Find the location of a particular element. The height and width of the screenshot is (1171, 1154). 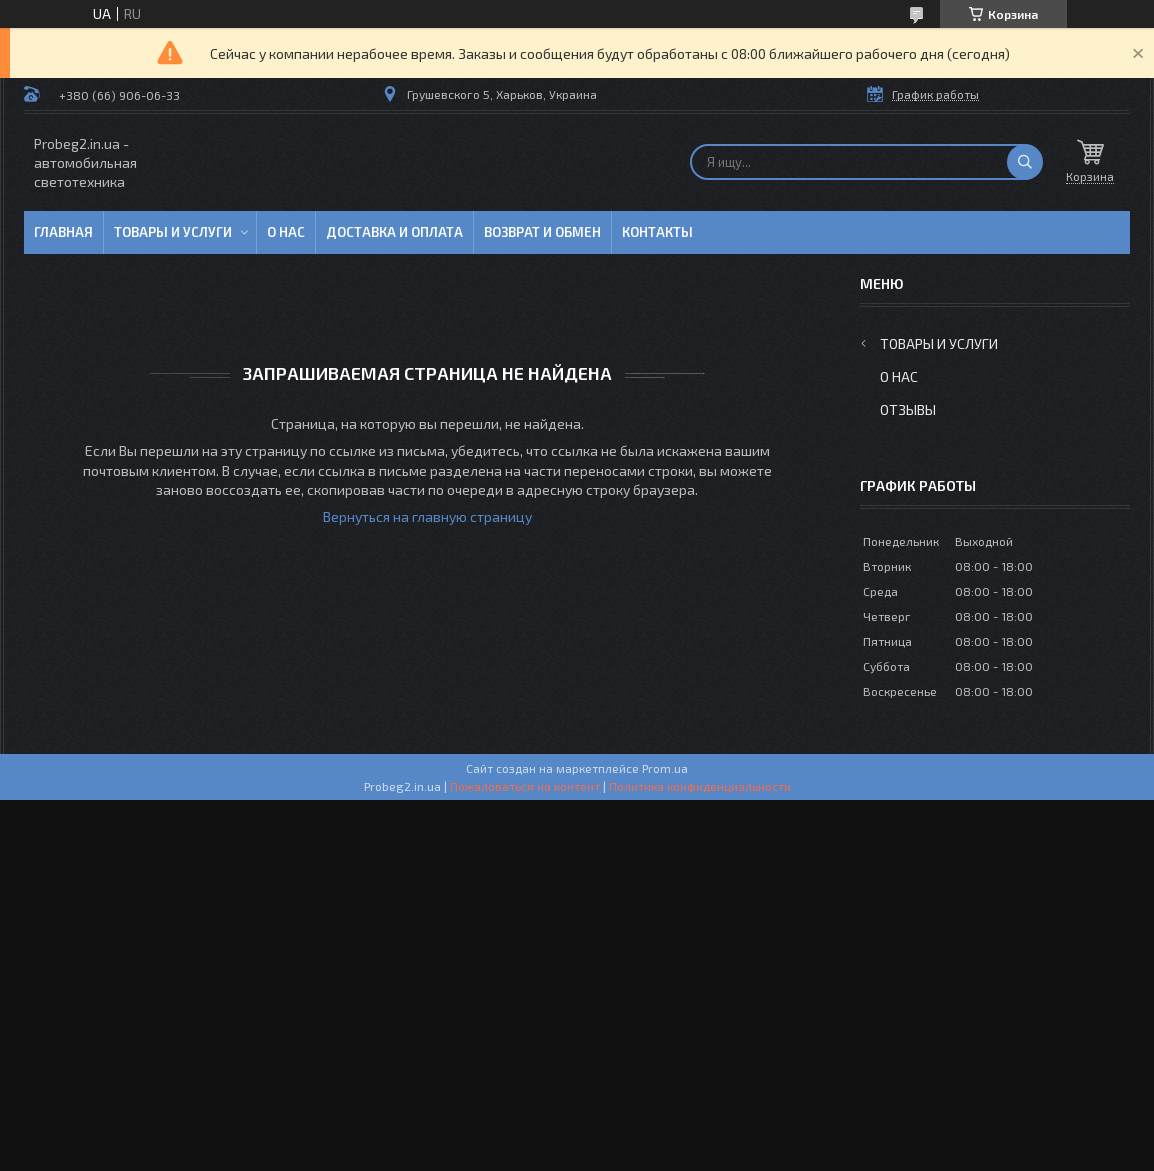

Политика конфиденциальности is located at coordinates (700, 786).